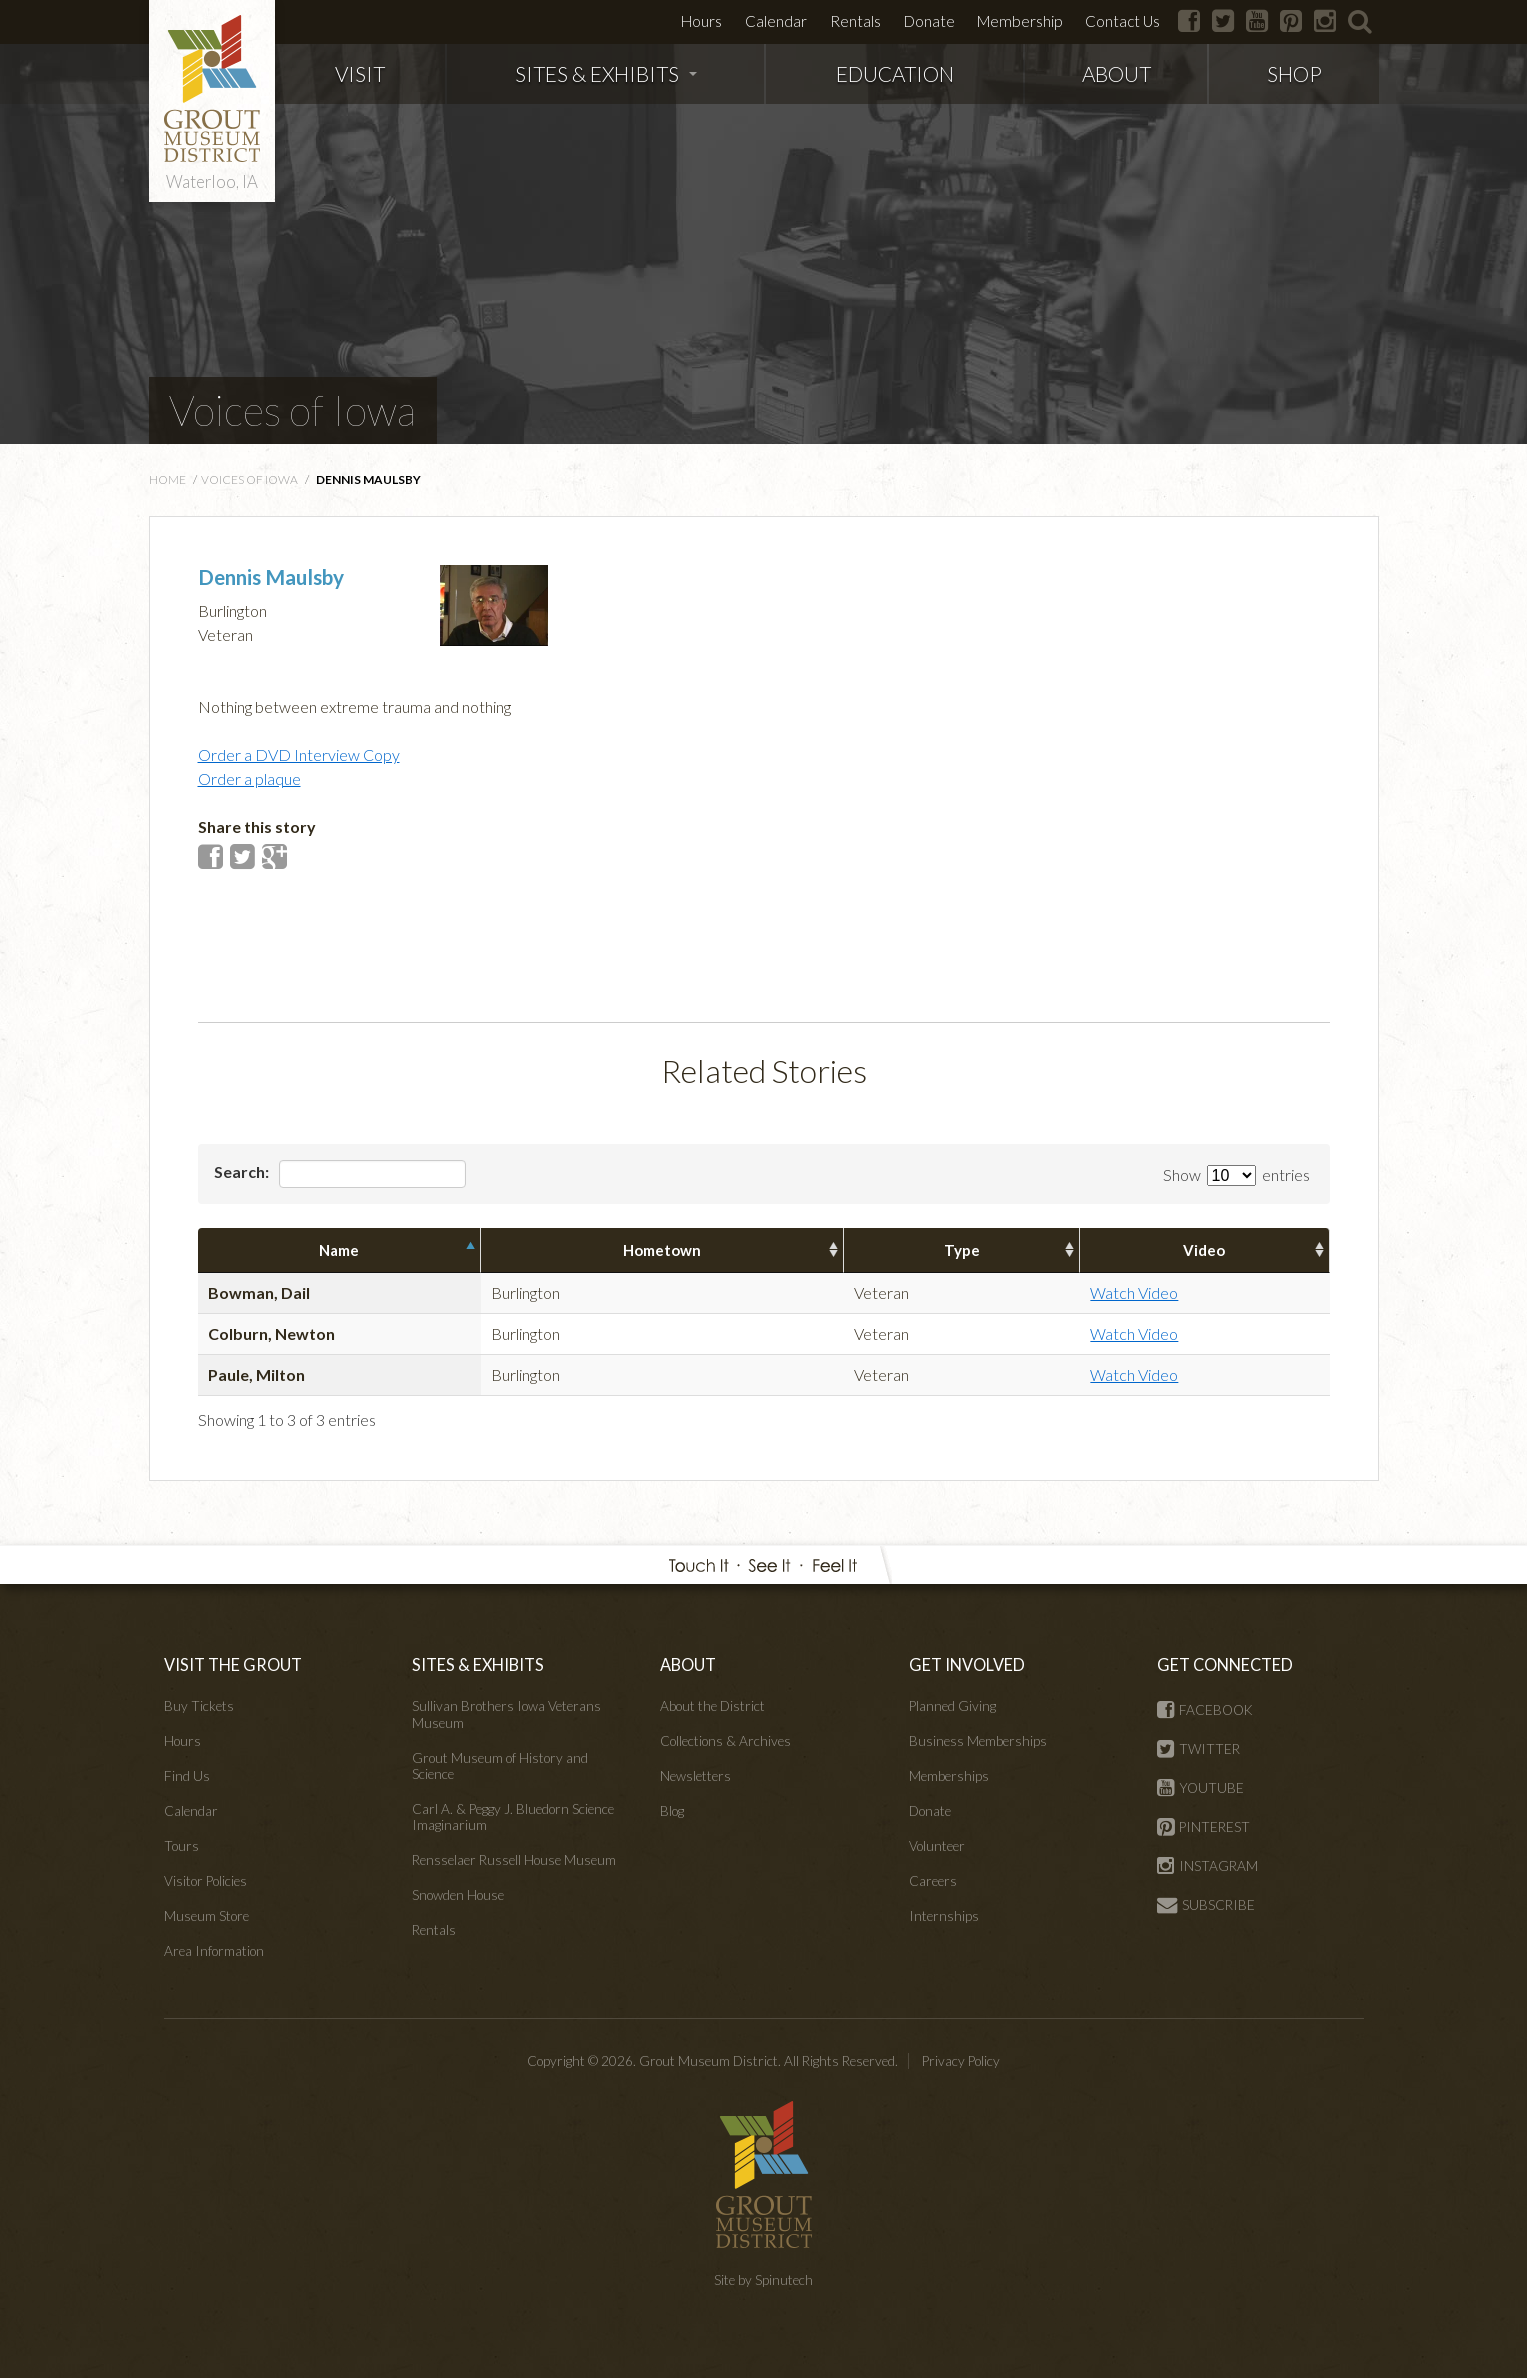  I want to click on Privacy Policy, so click(961, 2061).